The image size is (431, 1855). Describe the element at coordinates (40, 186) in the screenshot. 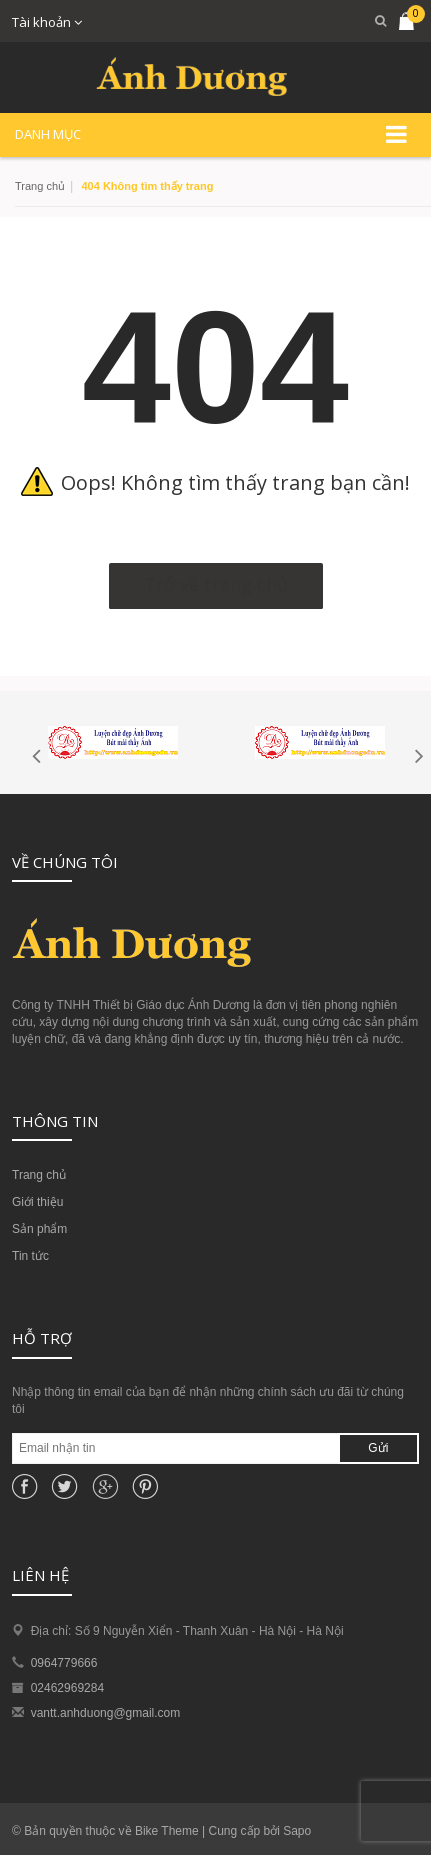

I see `Trang chủ` at that location.